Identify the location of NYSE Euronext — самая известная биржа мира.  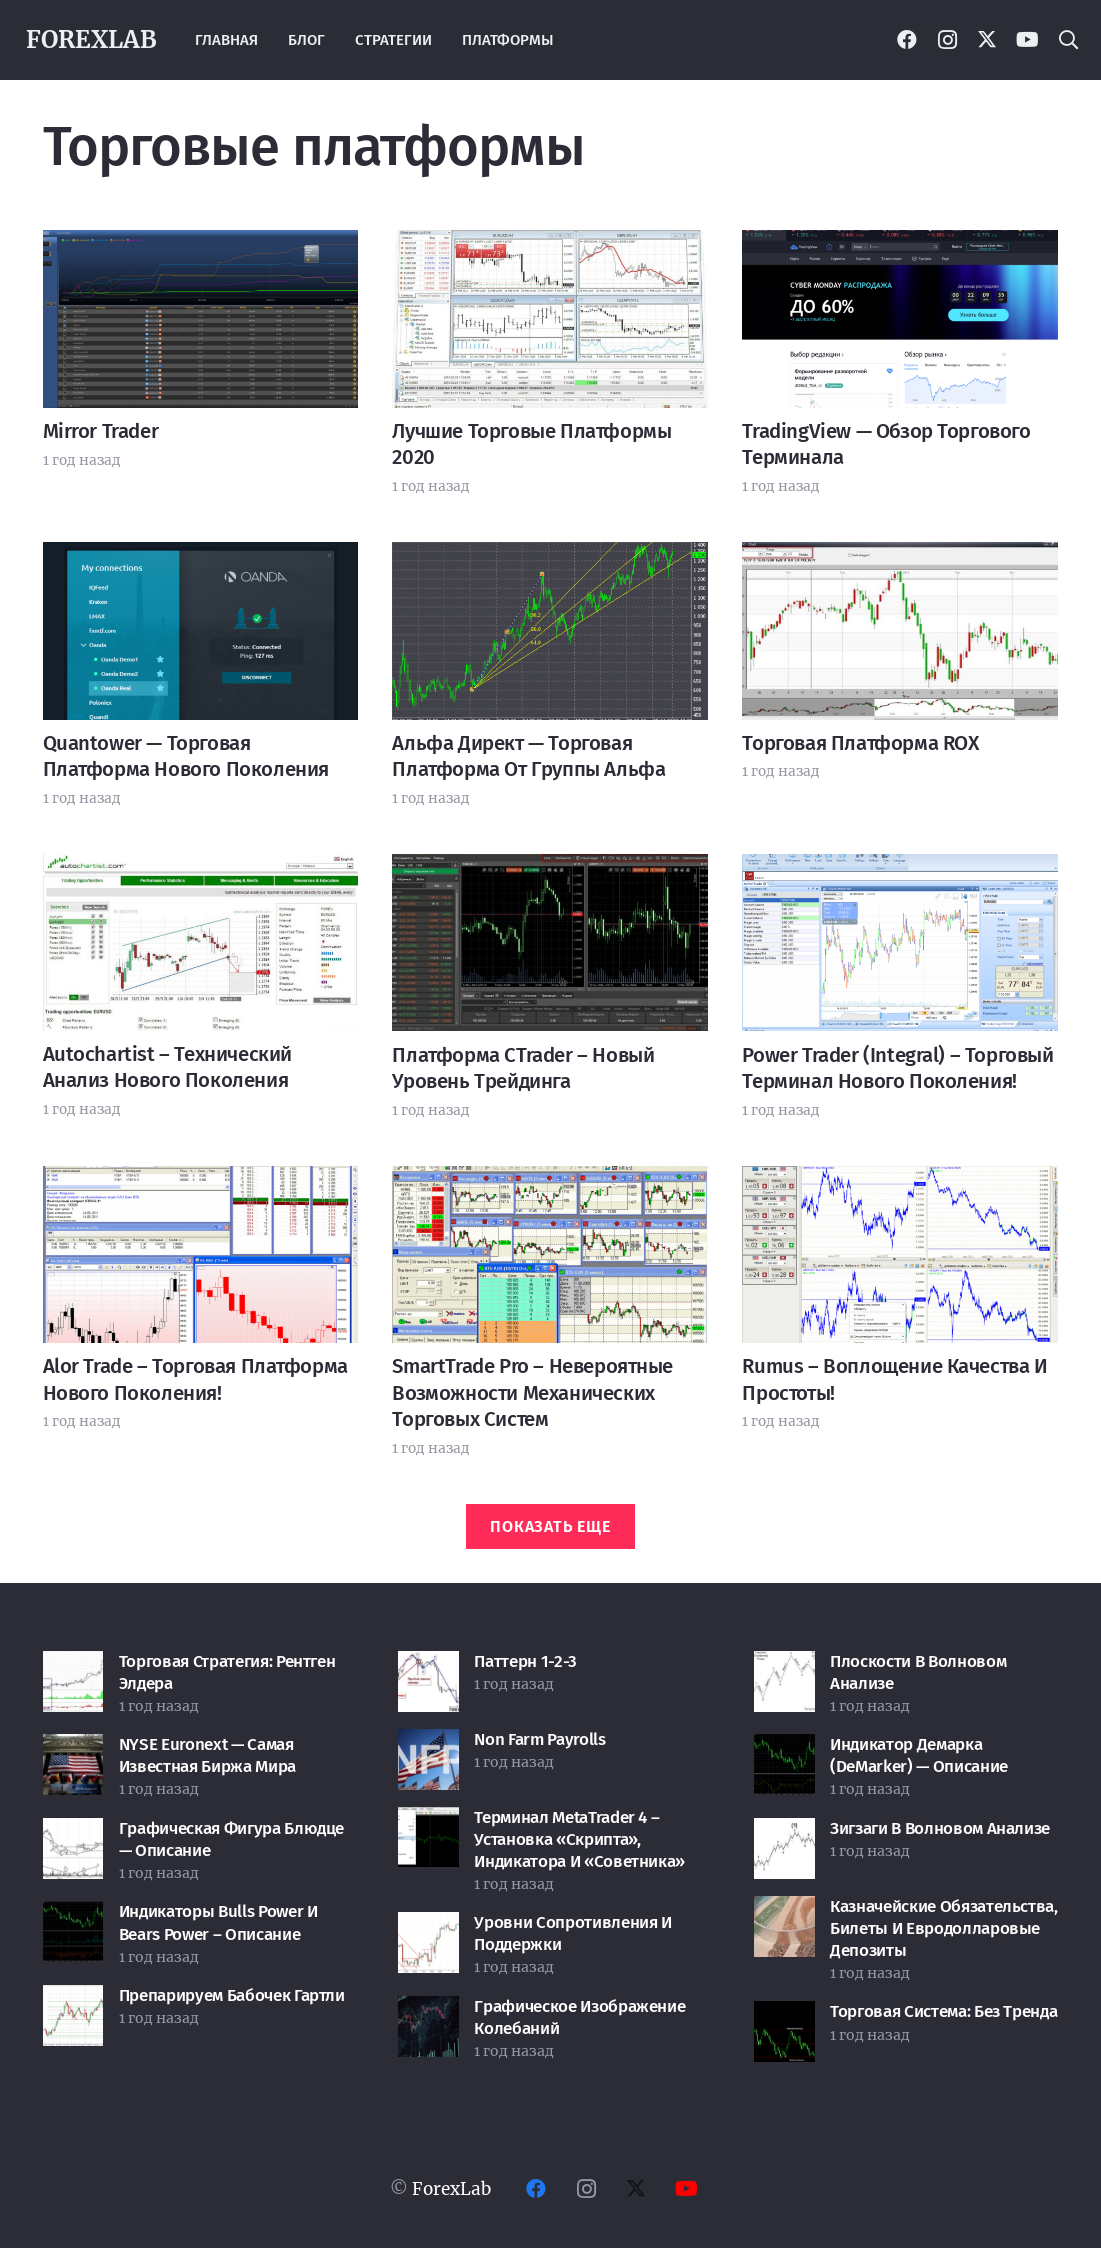
(207, 1755).